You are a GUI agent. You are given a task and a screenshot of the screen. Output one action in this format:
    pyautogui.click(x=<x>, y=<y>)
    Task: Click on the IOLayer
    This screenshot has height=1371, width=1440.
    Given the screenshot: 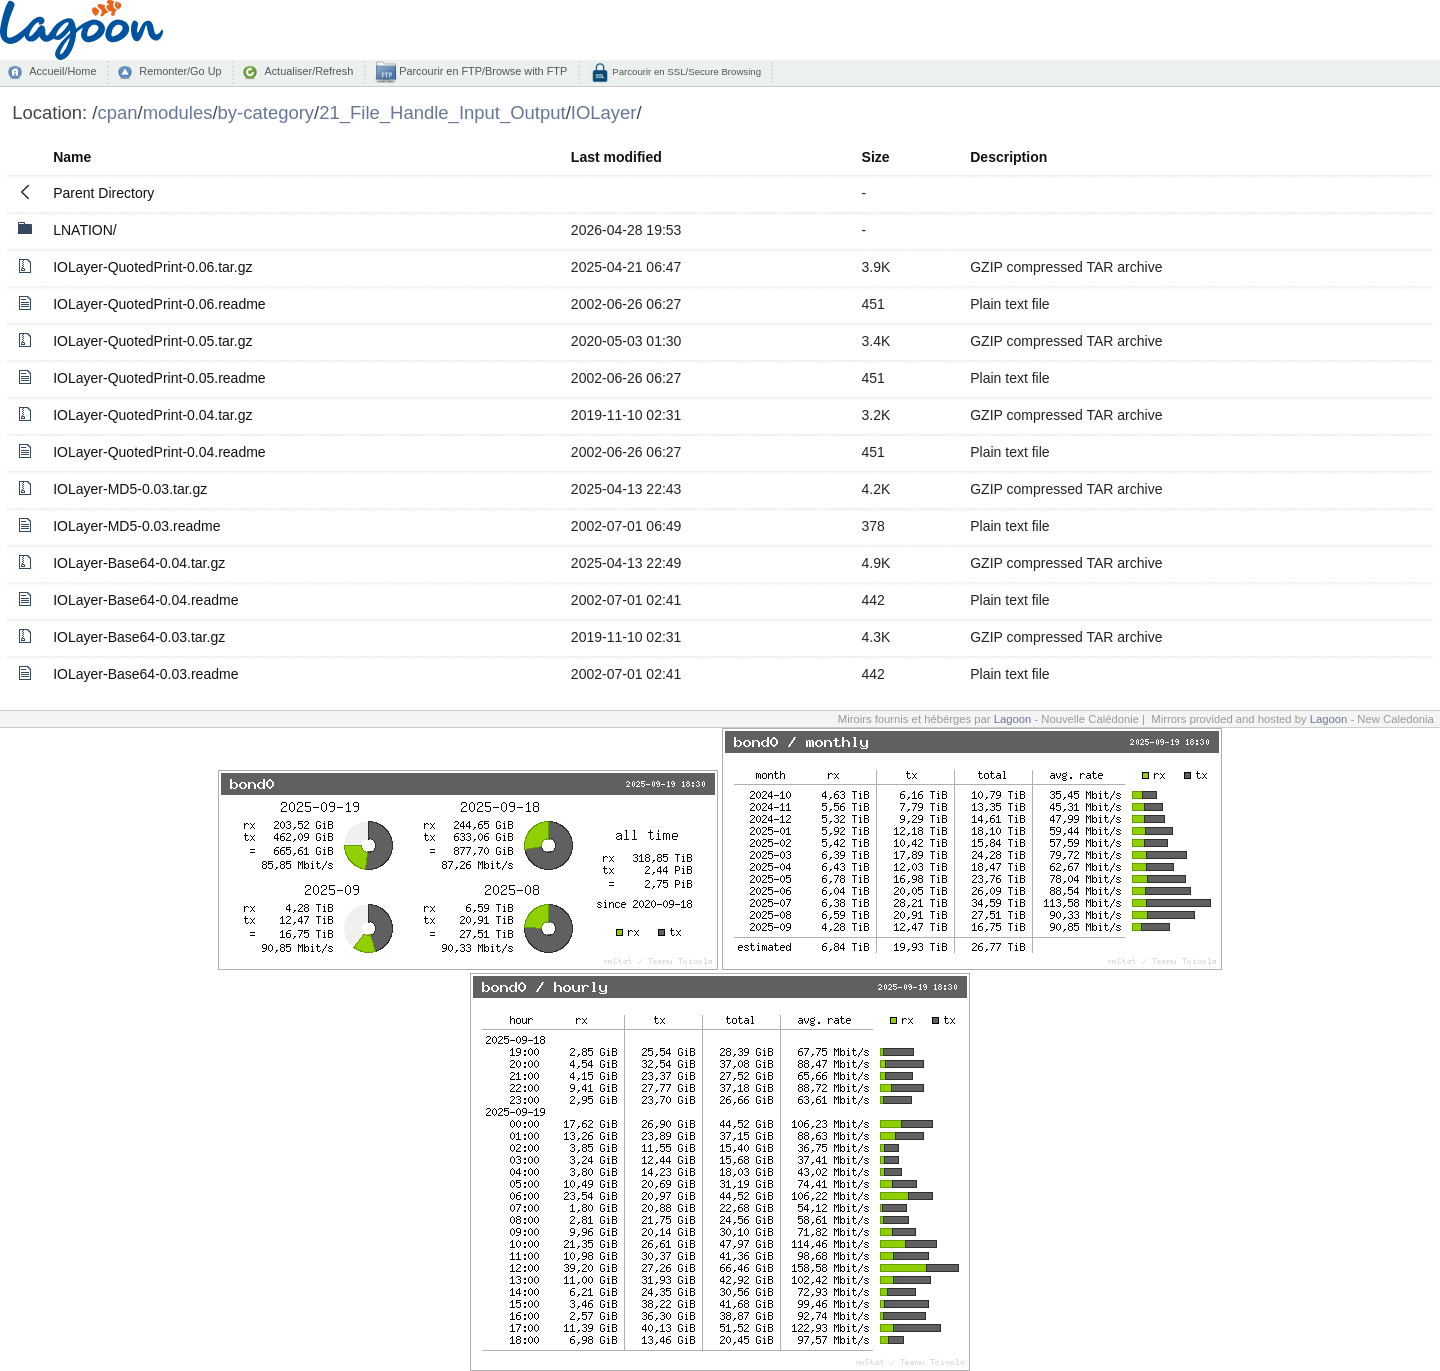 What is the action you would take?
    pyautogui.click(x=604, y=112)
    